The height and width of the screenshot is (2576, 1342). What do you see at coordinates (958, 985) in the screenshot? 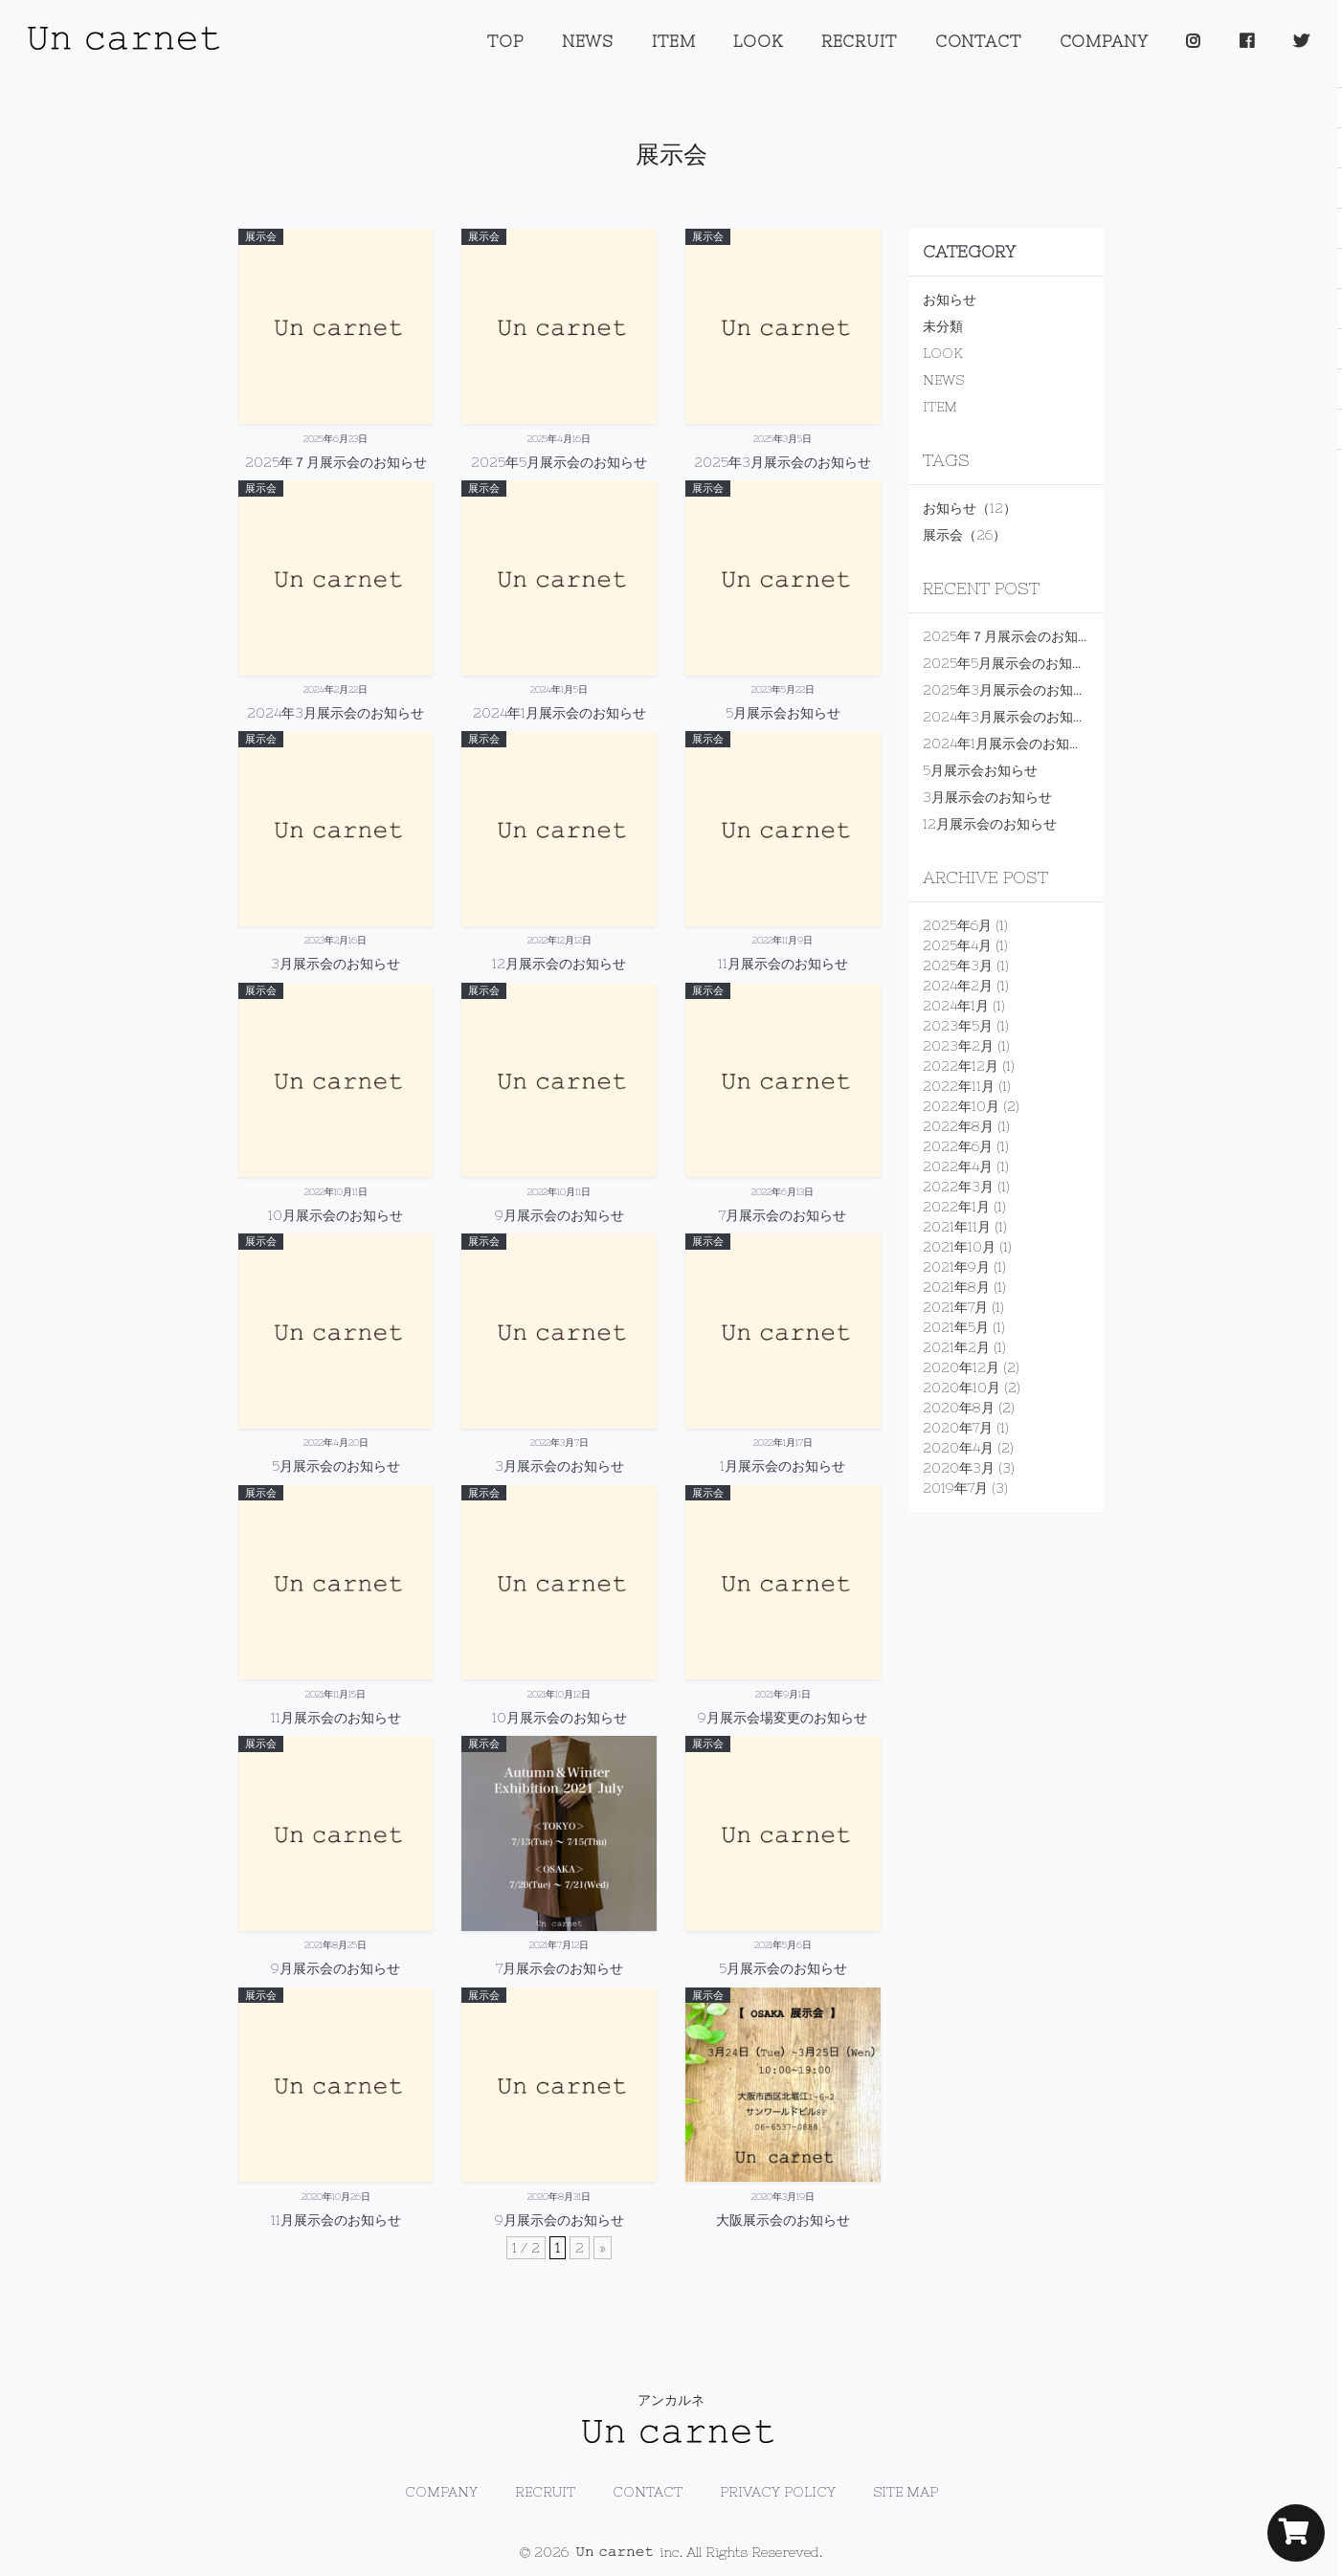
I see `2024年2月` at bounding box center [958, 985].